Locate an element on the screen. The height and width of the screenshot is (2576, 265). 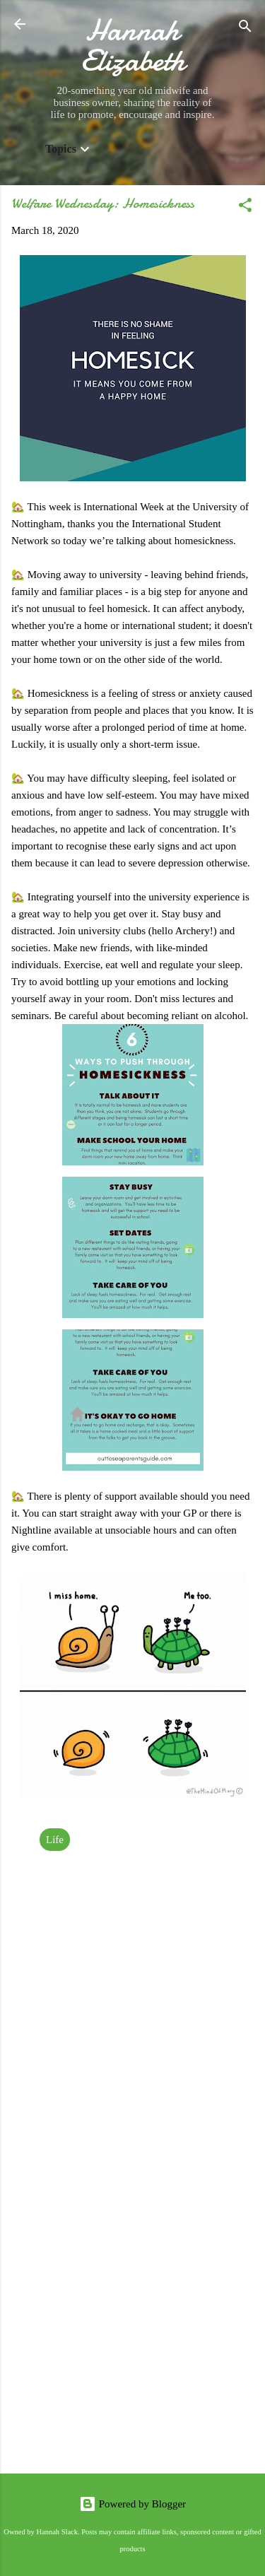
Powered by Blogger is located at coordinates (132, 2504).